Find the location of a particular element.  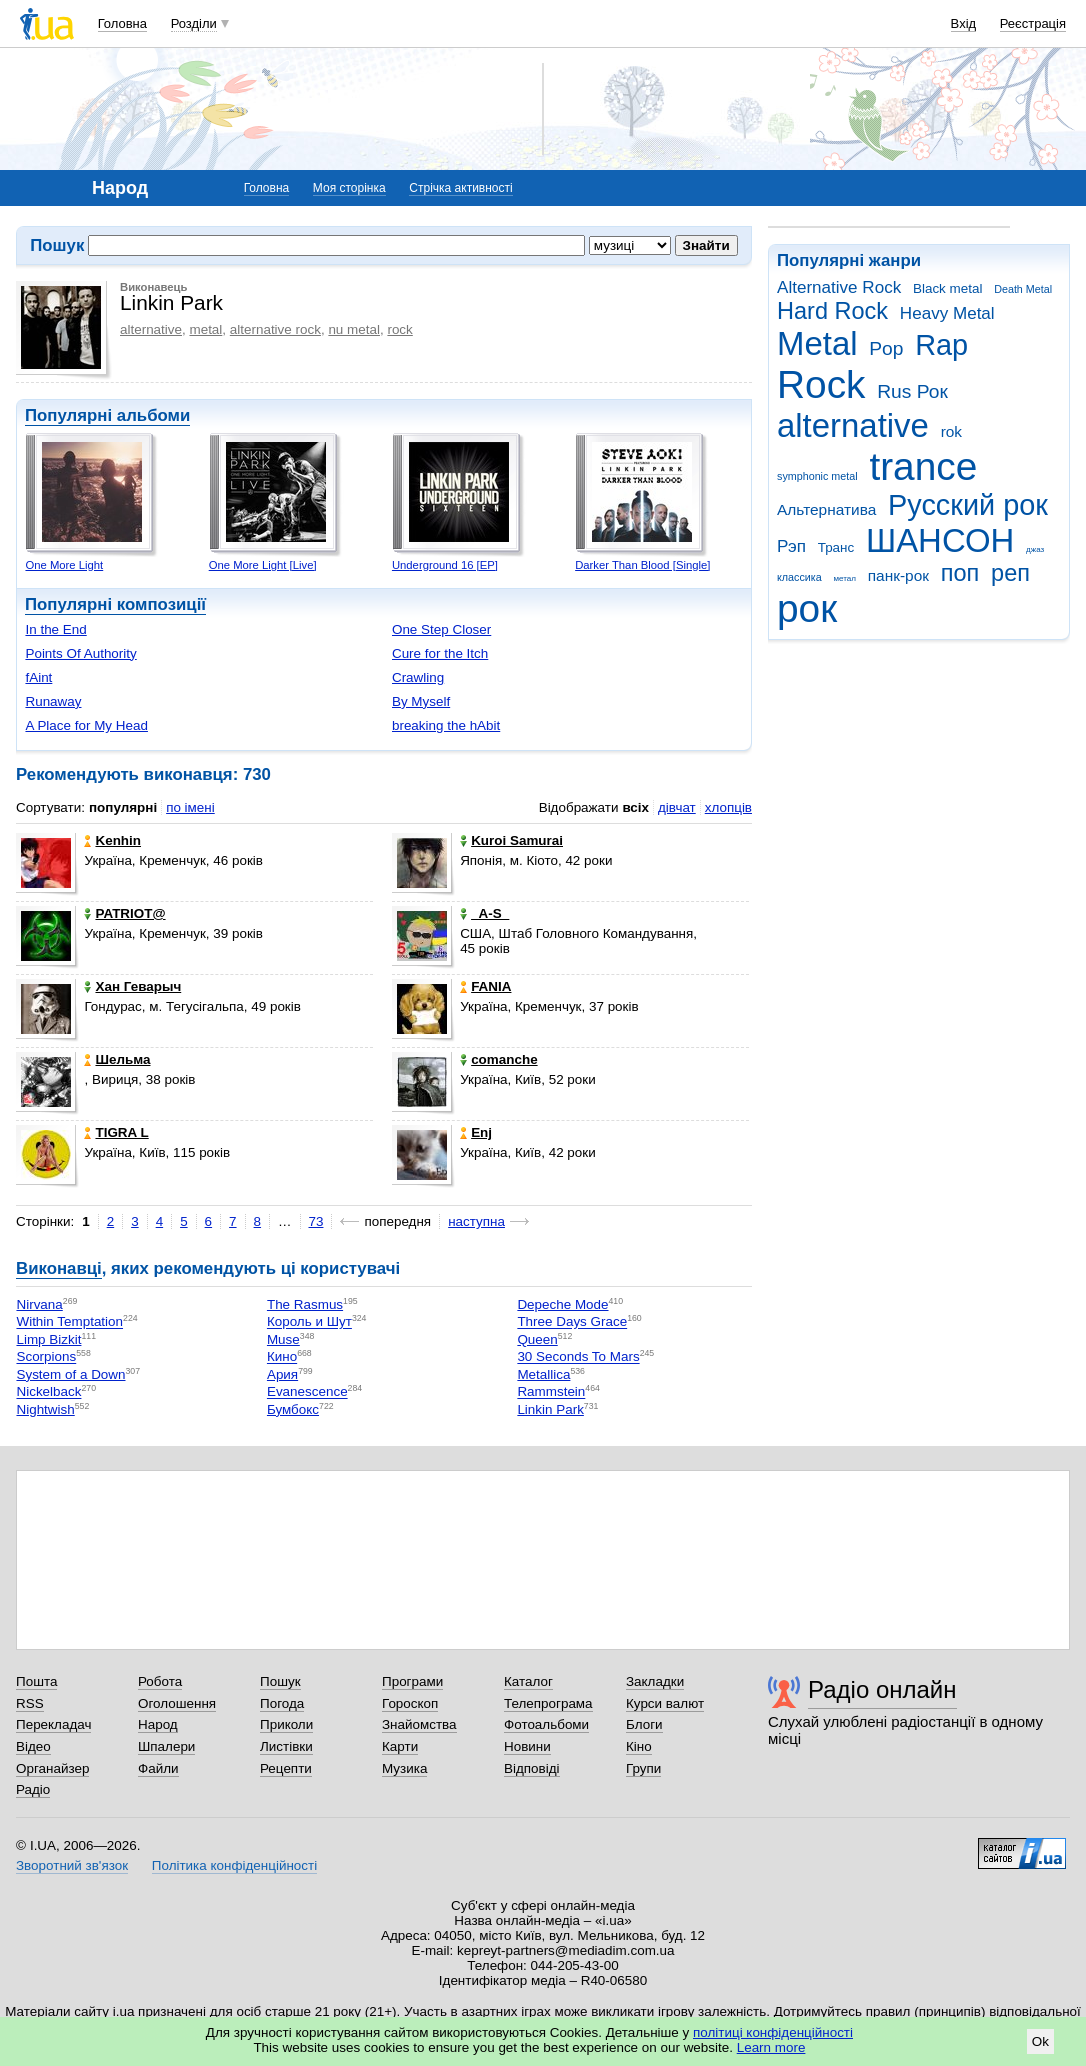

rock is located at coordinates (399, 329).